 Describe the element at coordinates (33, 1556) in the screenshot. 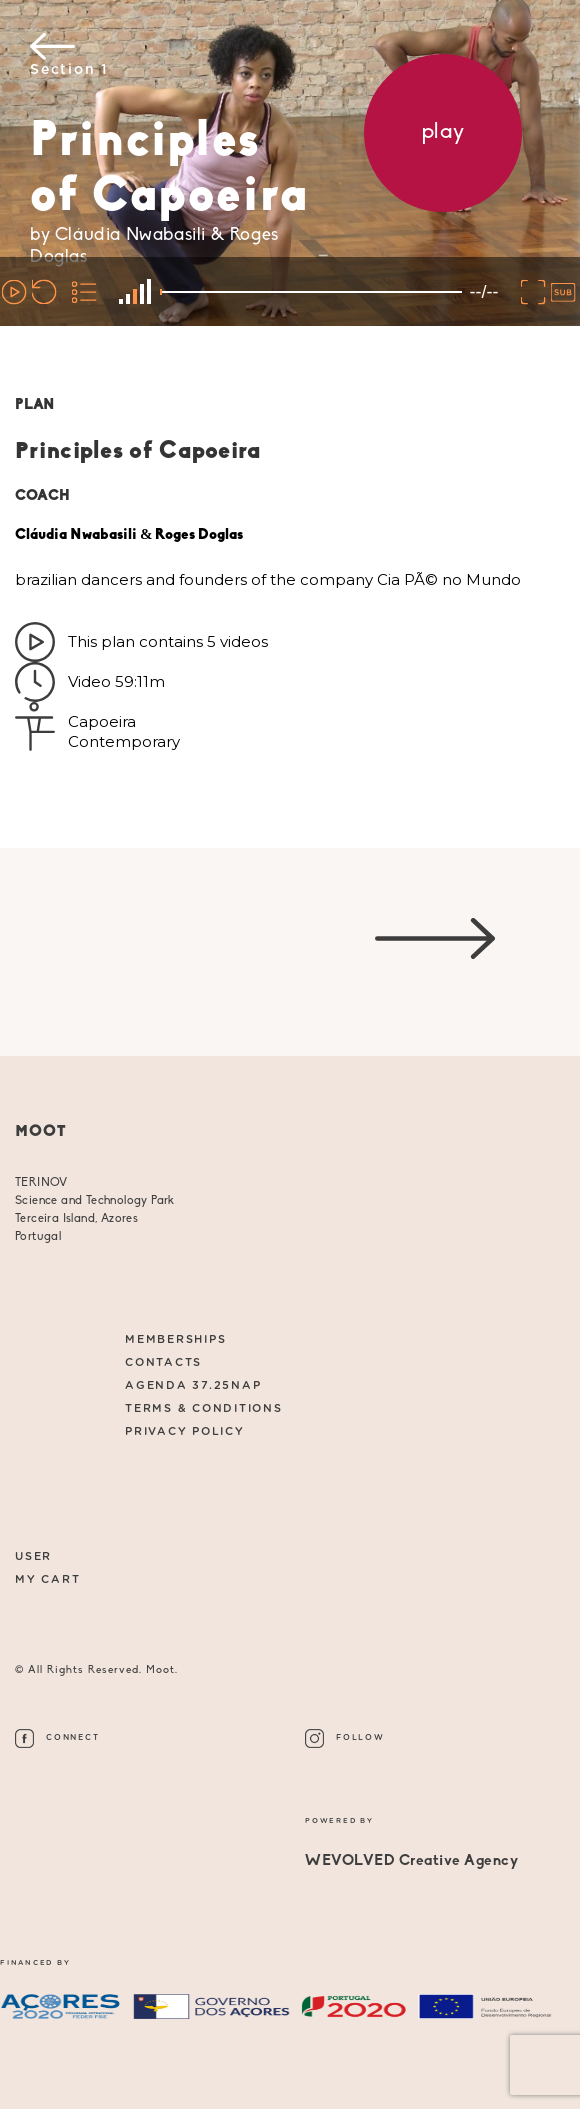

I see `User` at that location.